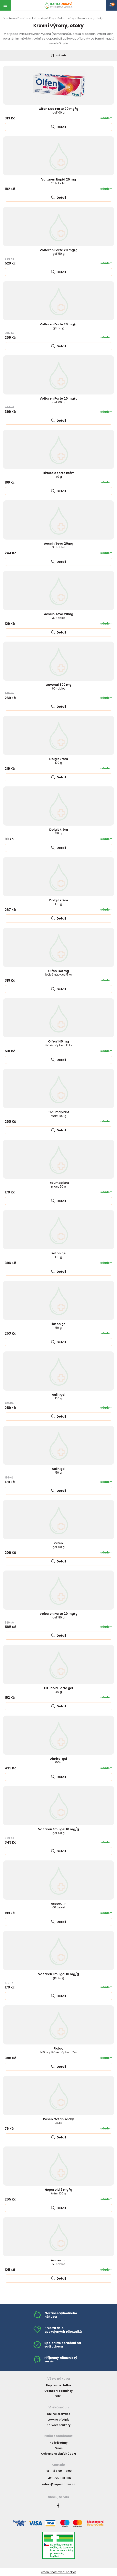 The height and width of the screenshot is (2576, 117). What do you see at coordinates (58, 127) in the screenshot?
I see `Detail` at bounding box center [58, 127].